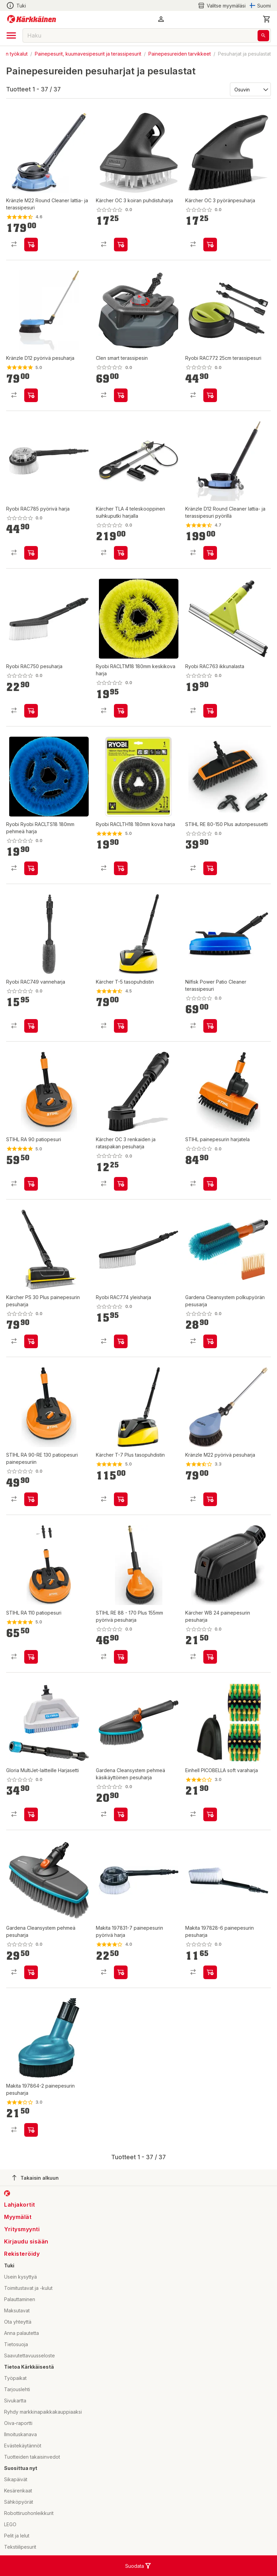  What do you see at coordinates (31, 1499) in the screenshot?
I see `[product-add-to-cart-p1694789358961450]` at bounding box center [31, 1499].